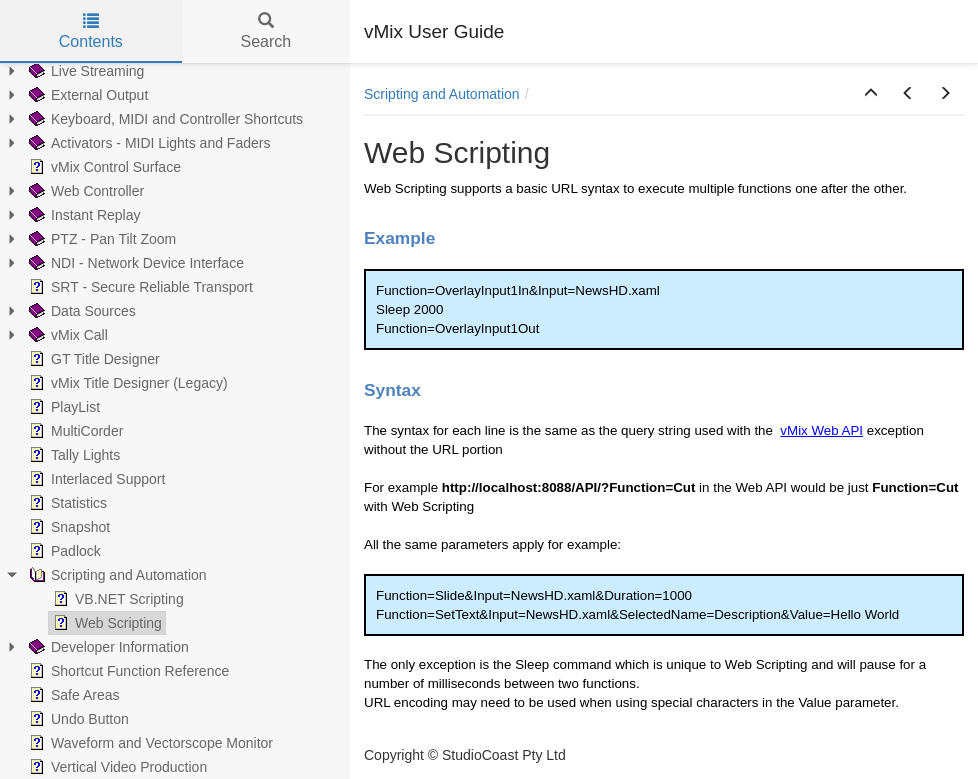 The width and height of the screenshot is (978, 779). I want to click on Statistics [treeitem], so click(66, 503).